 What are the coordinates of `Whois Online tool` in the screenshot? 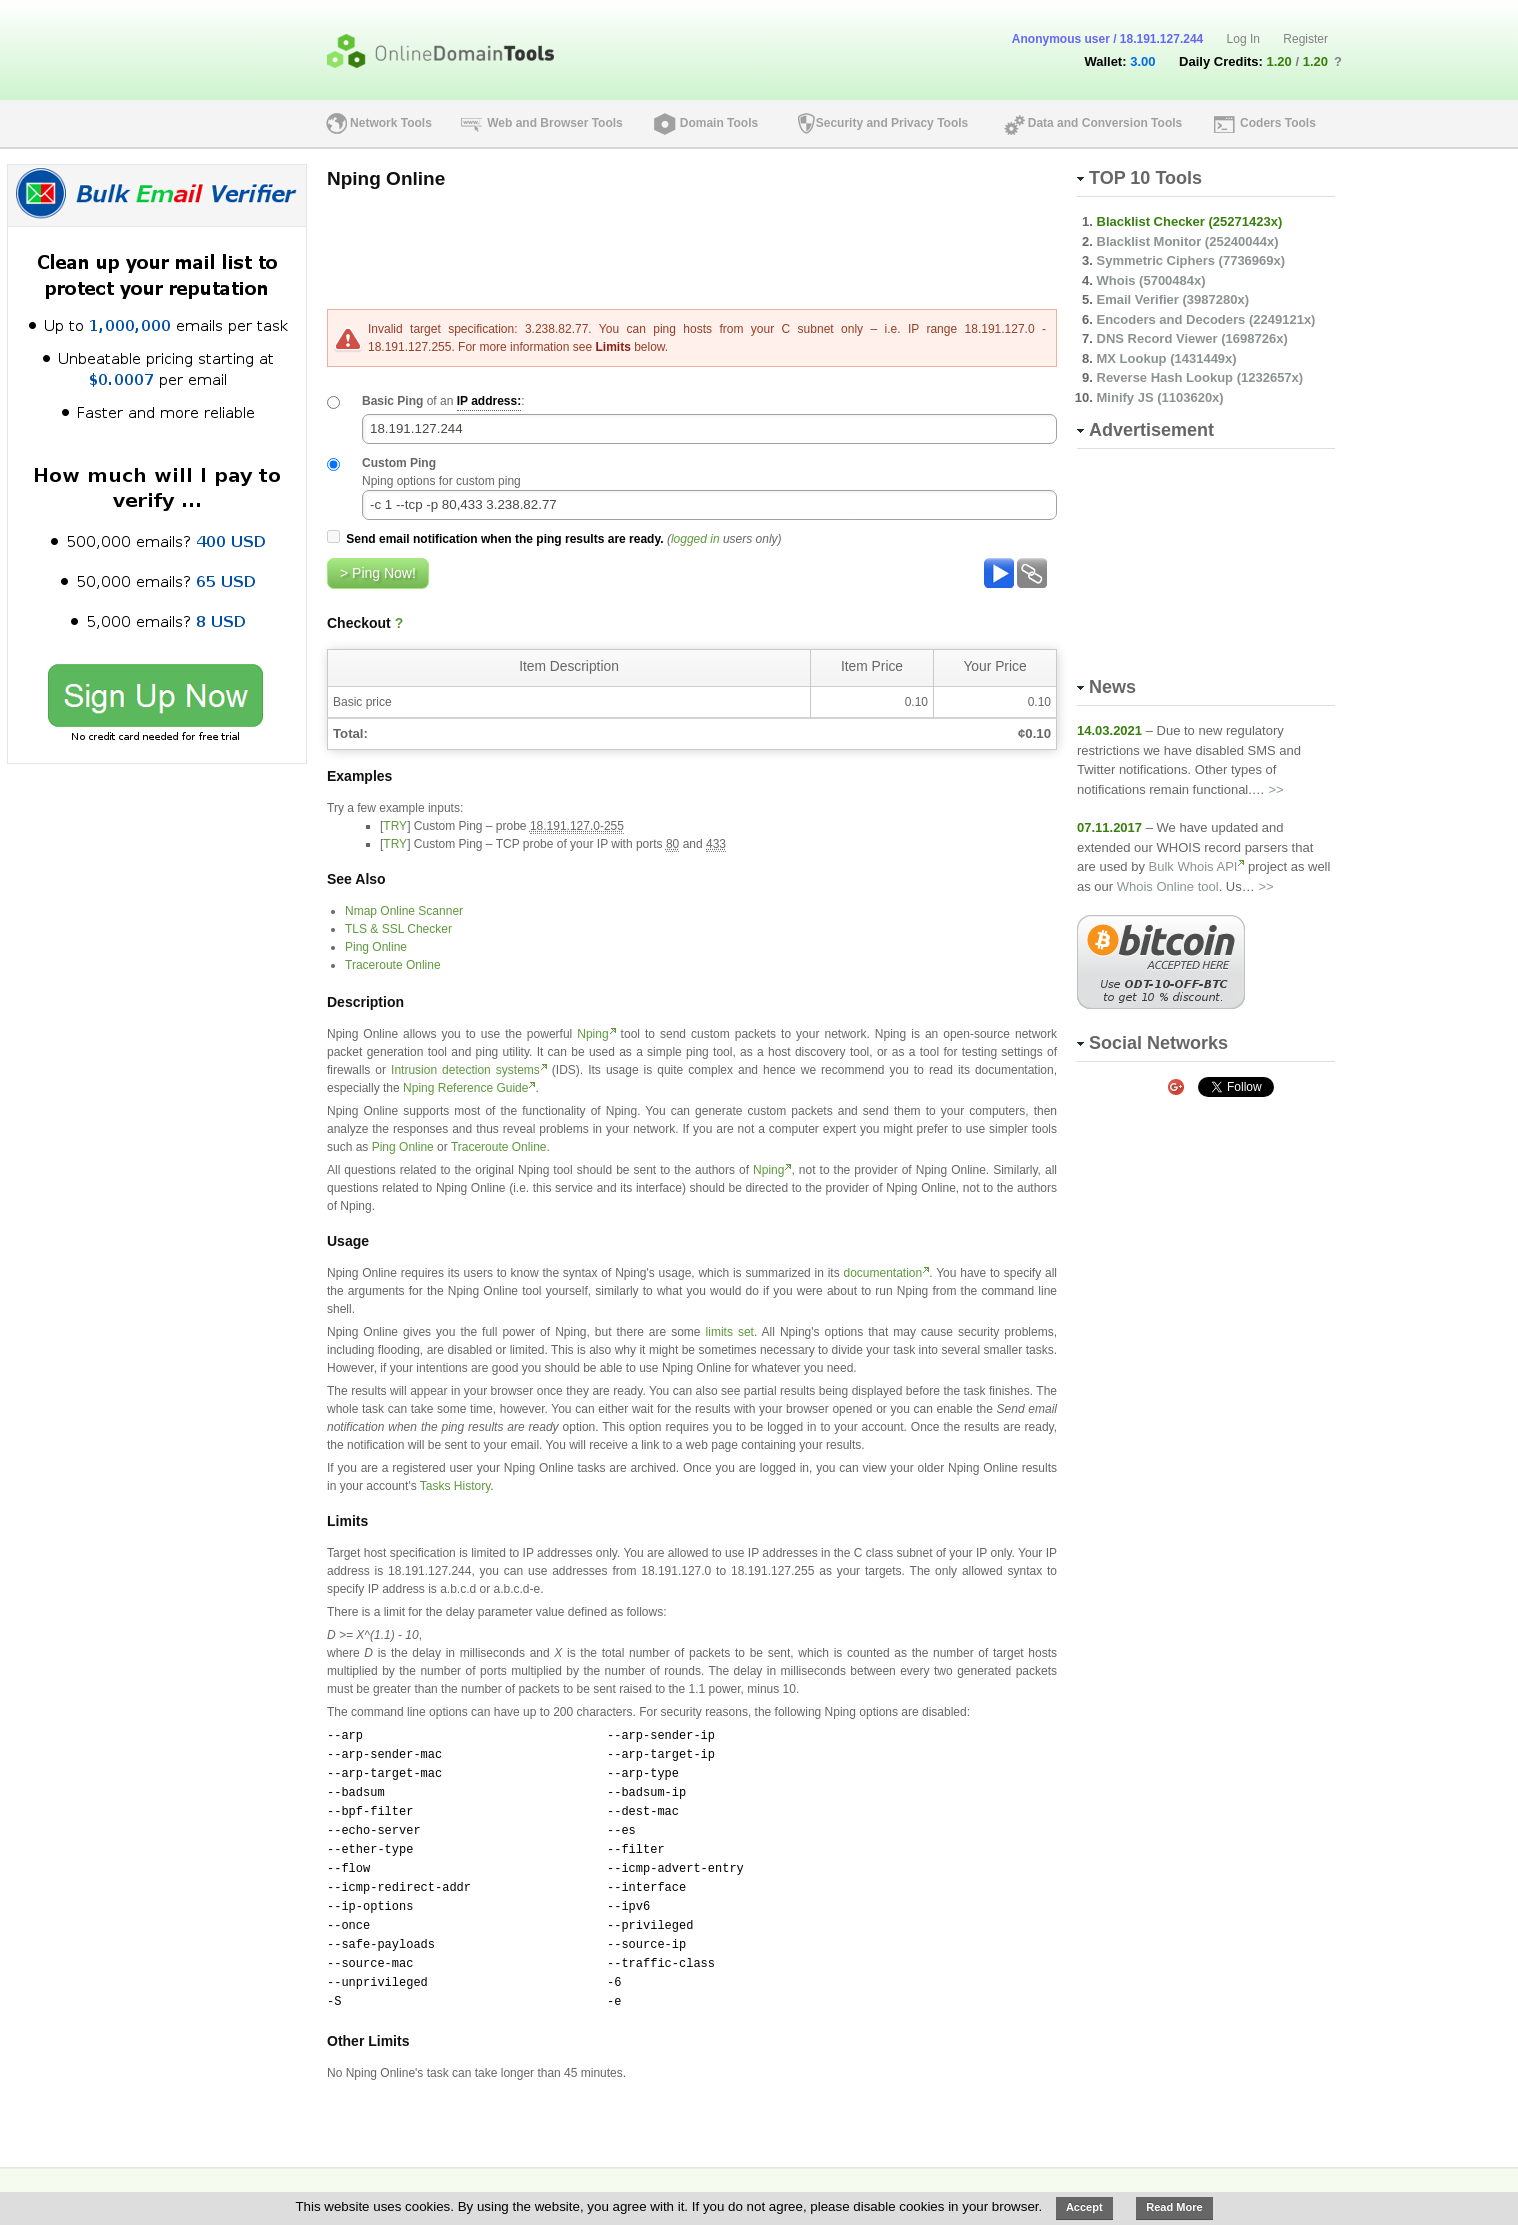 It's located at (1168, 886).